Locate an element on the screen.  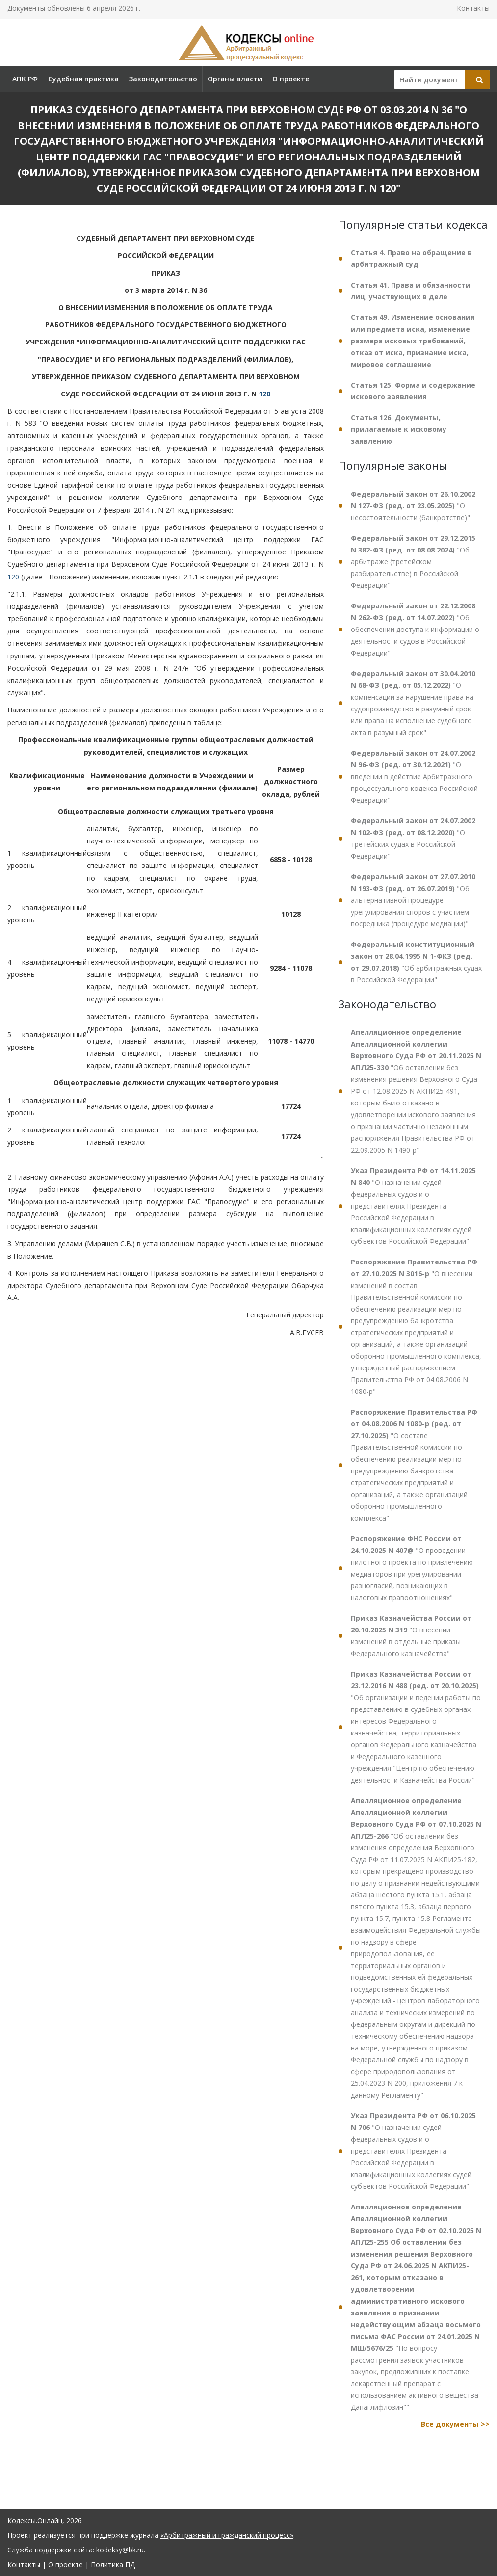
АПК РФ is located at coordinates (25, 78).